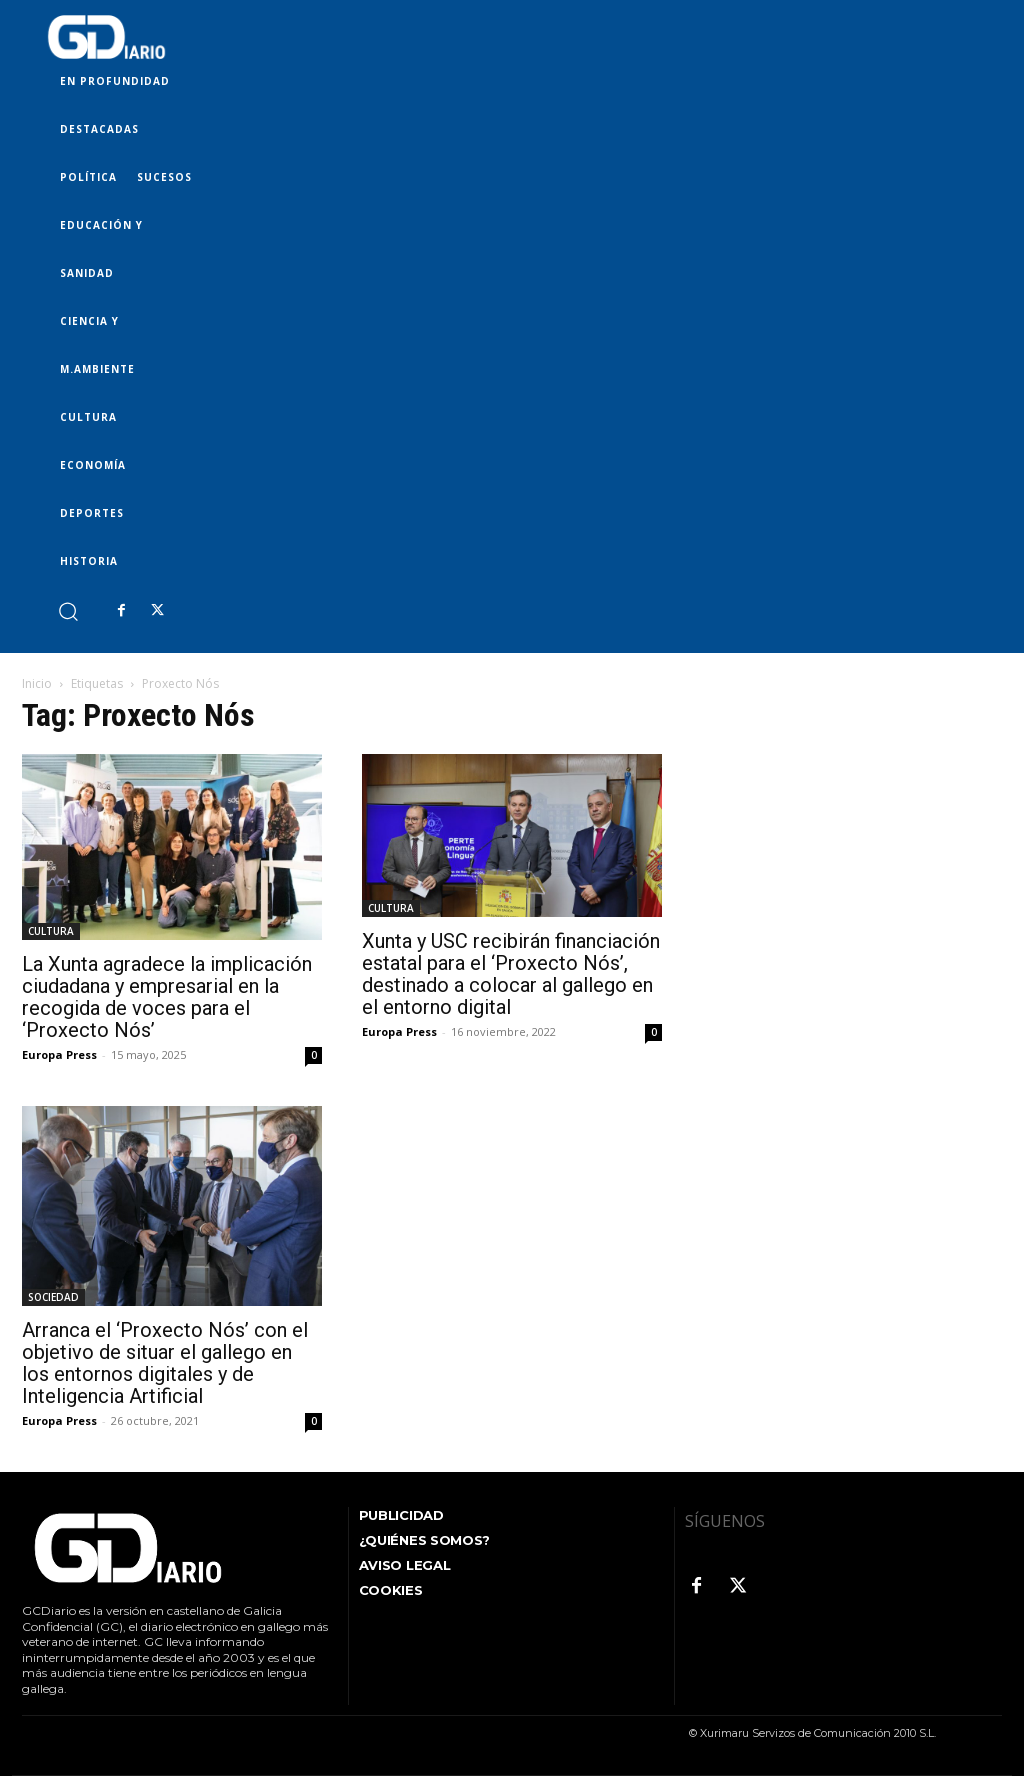  I want to click on [button], so click(67, 610).